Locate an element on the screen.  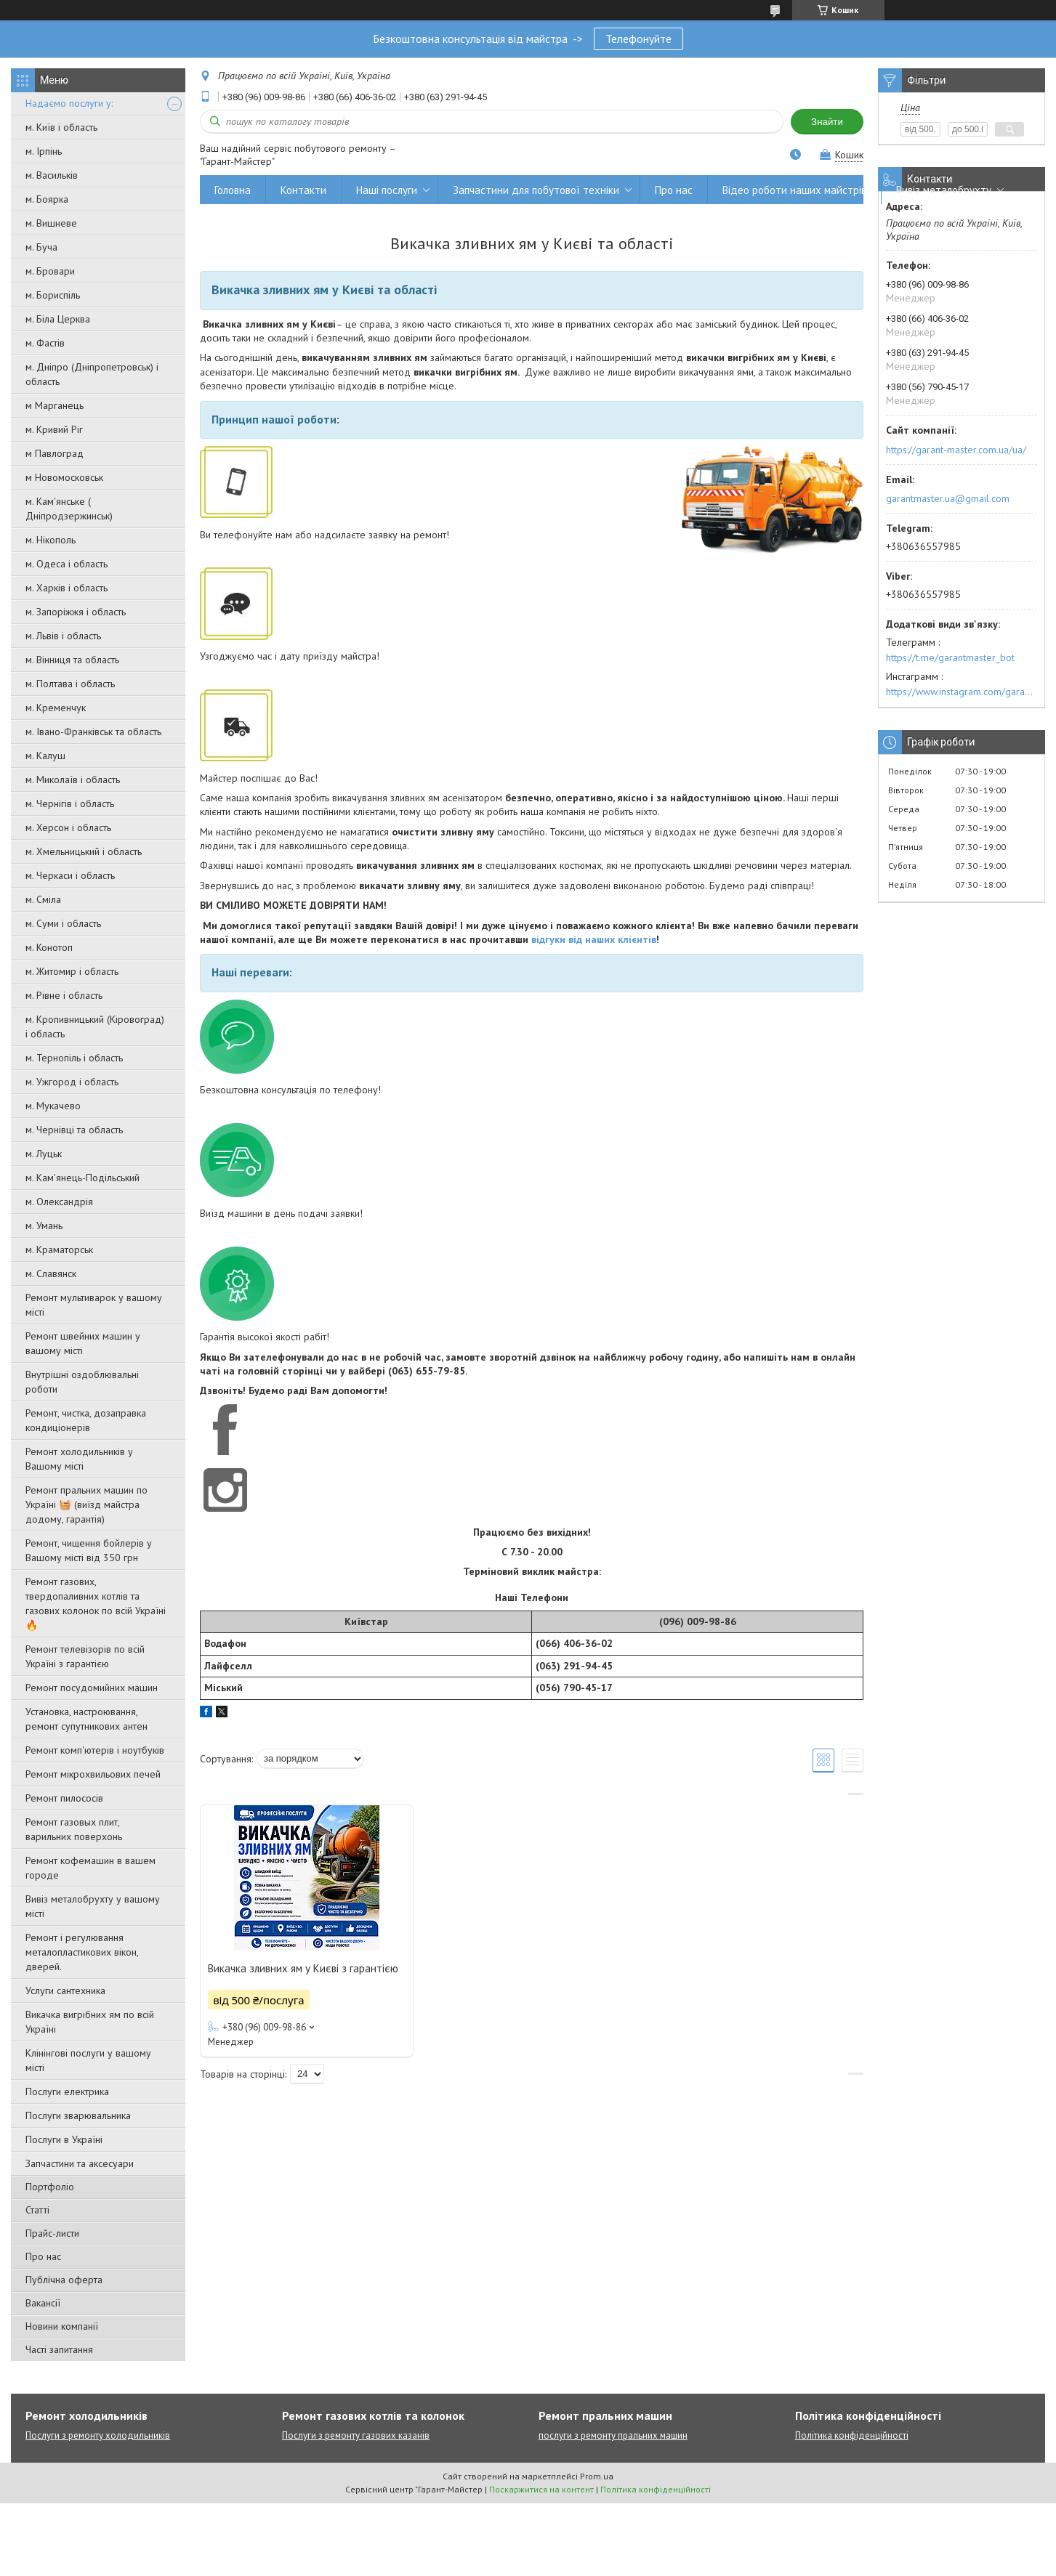
Ремонт комп'ютерів і ноутбуків is located at coordinates (94, 1750).